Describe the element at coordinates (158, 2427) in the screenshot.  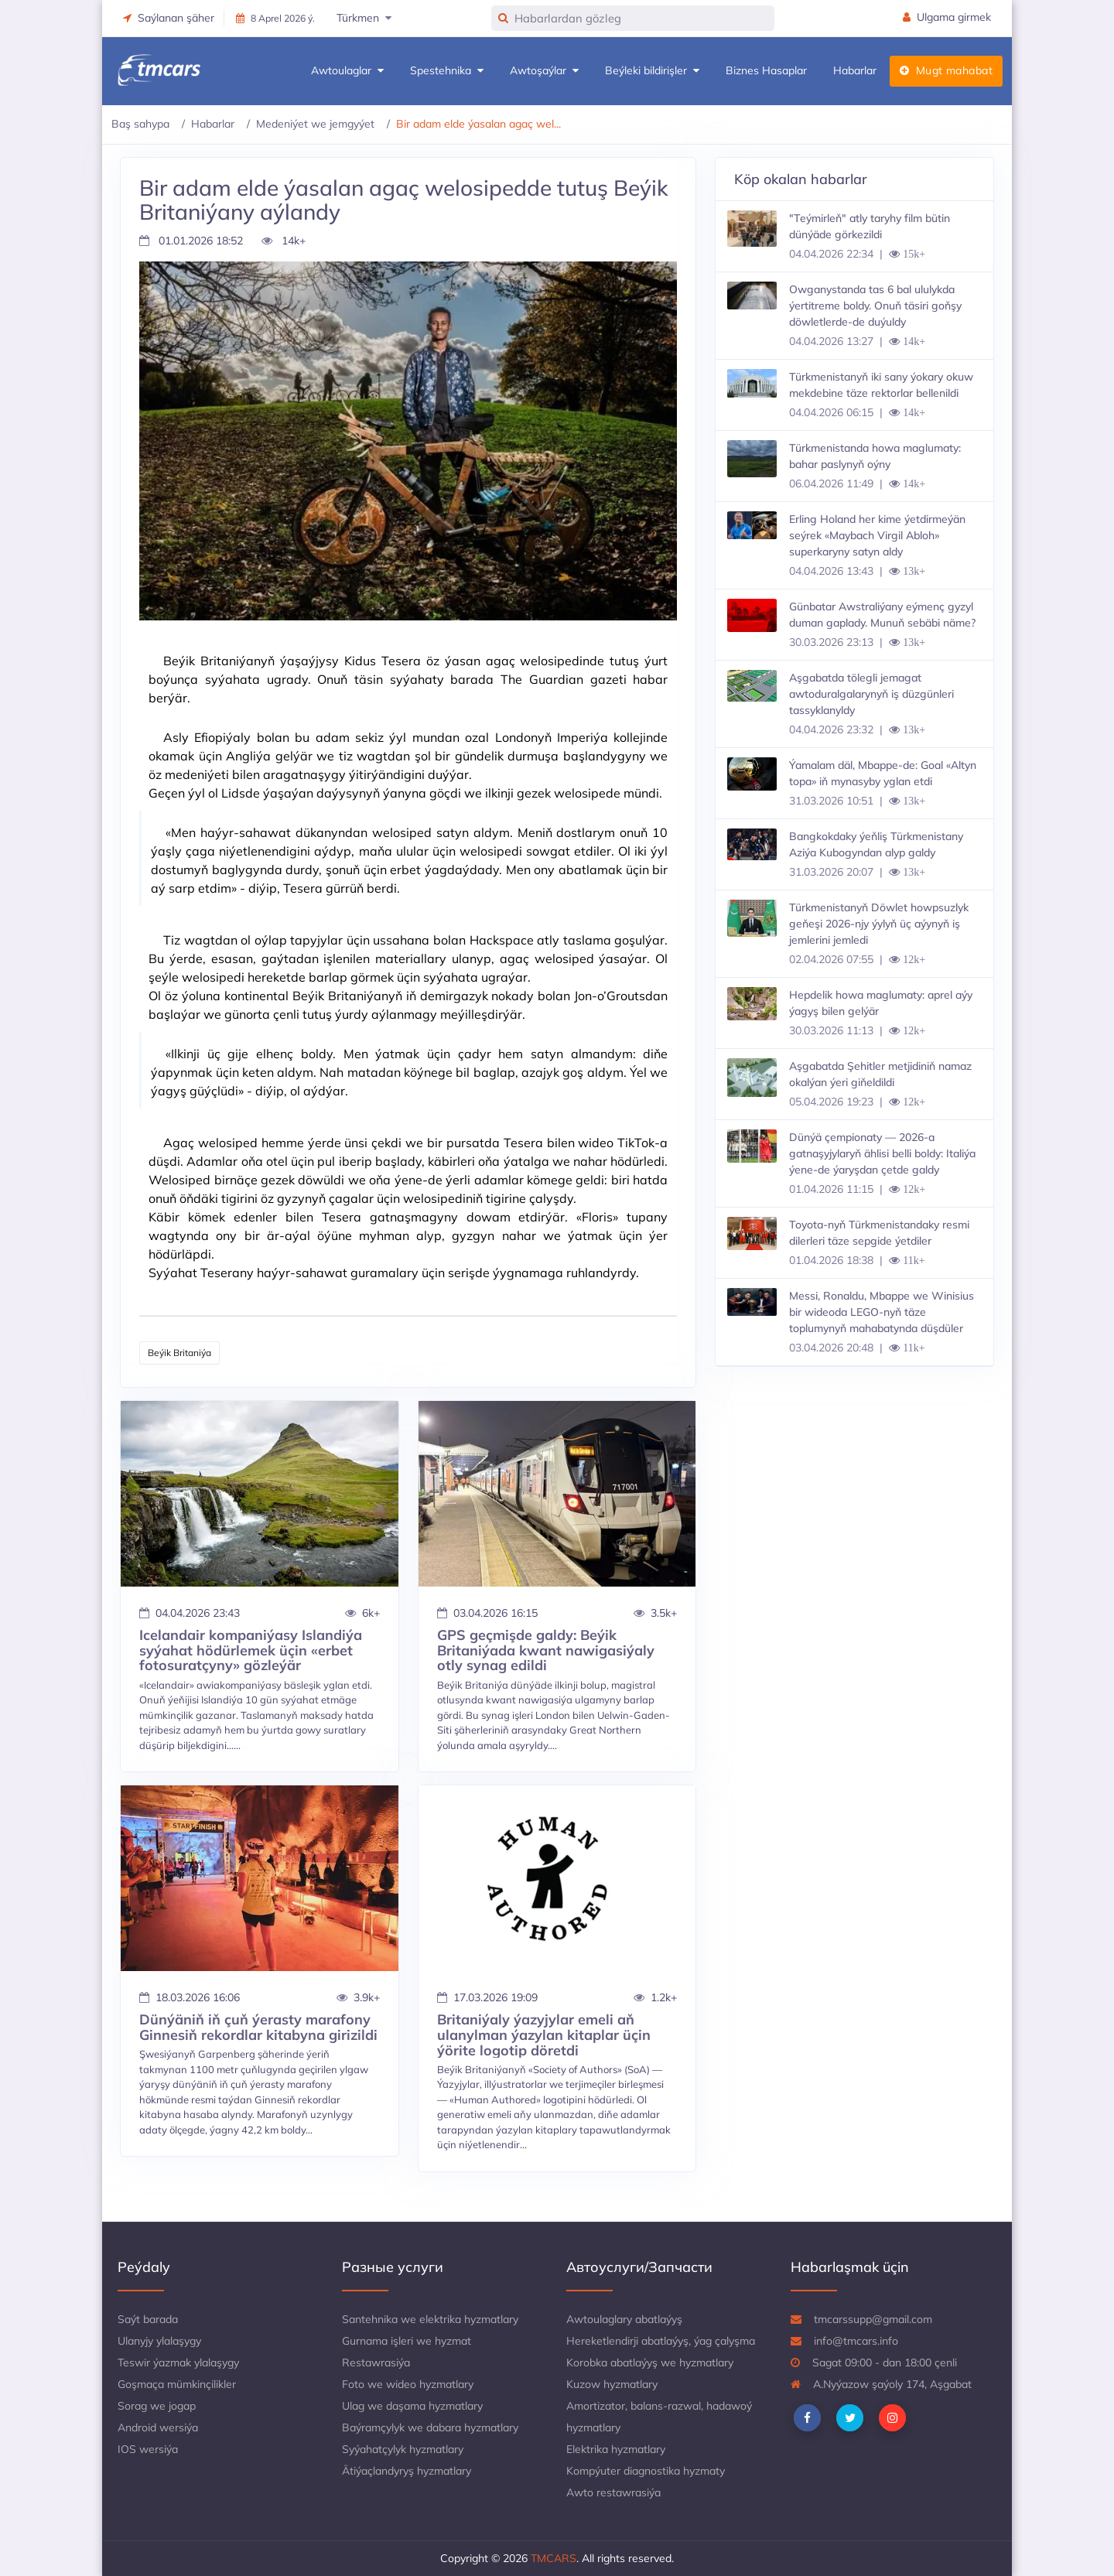
I see `Android wersiýa` at that location.